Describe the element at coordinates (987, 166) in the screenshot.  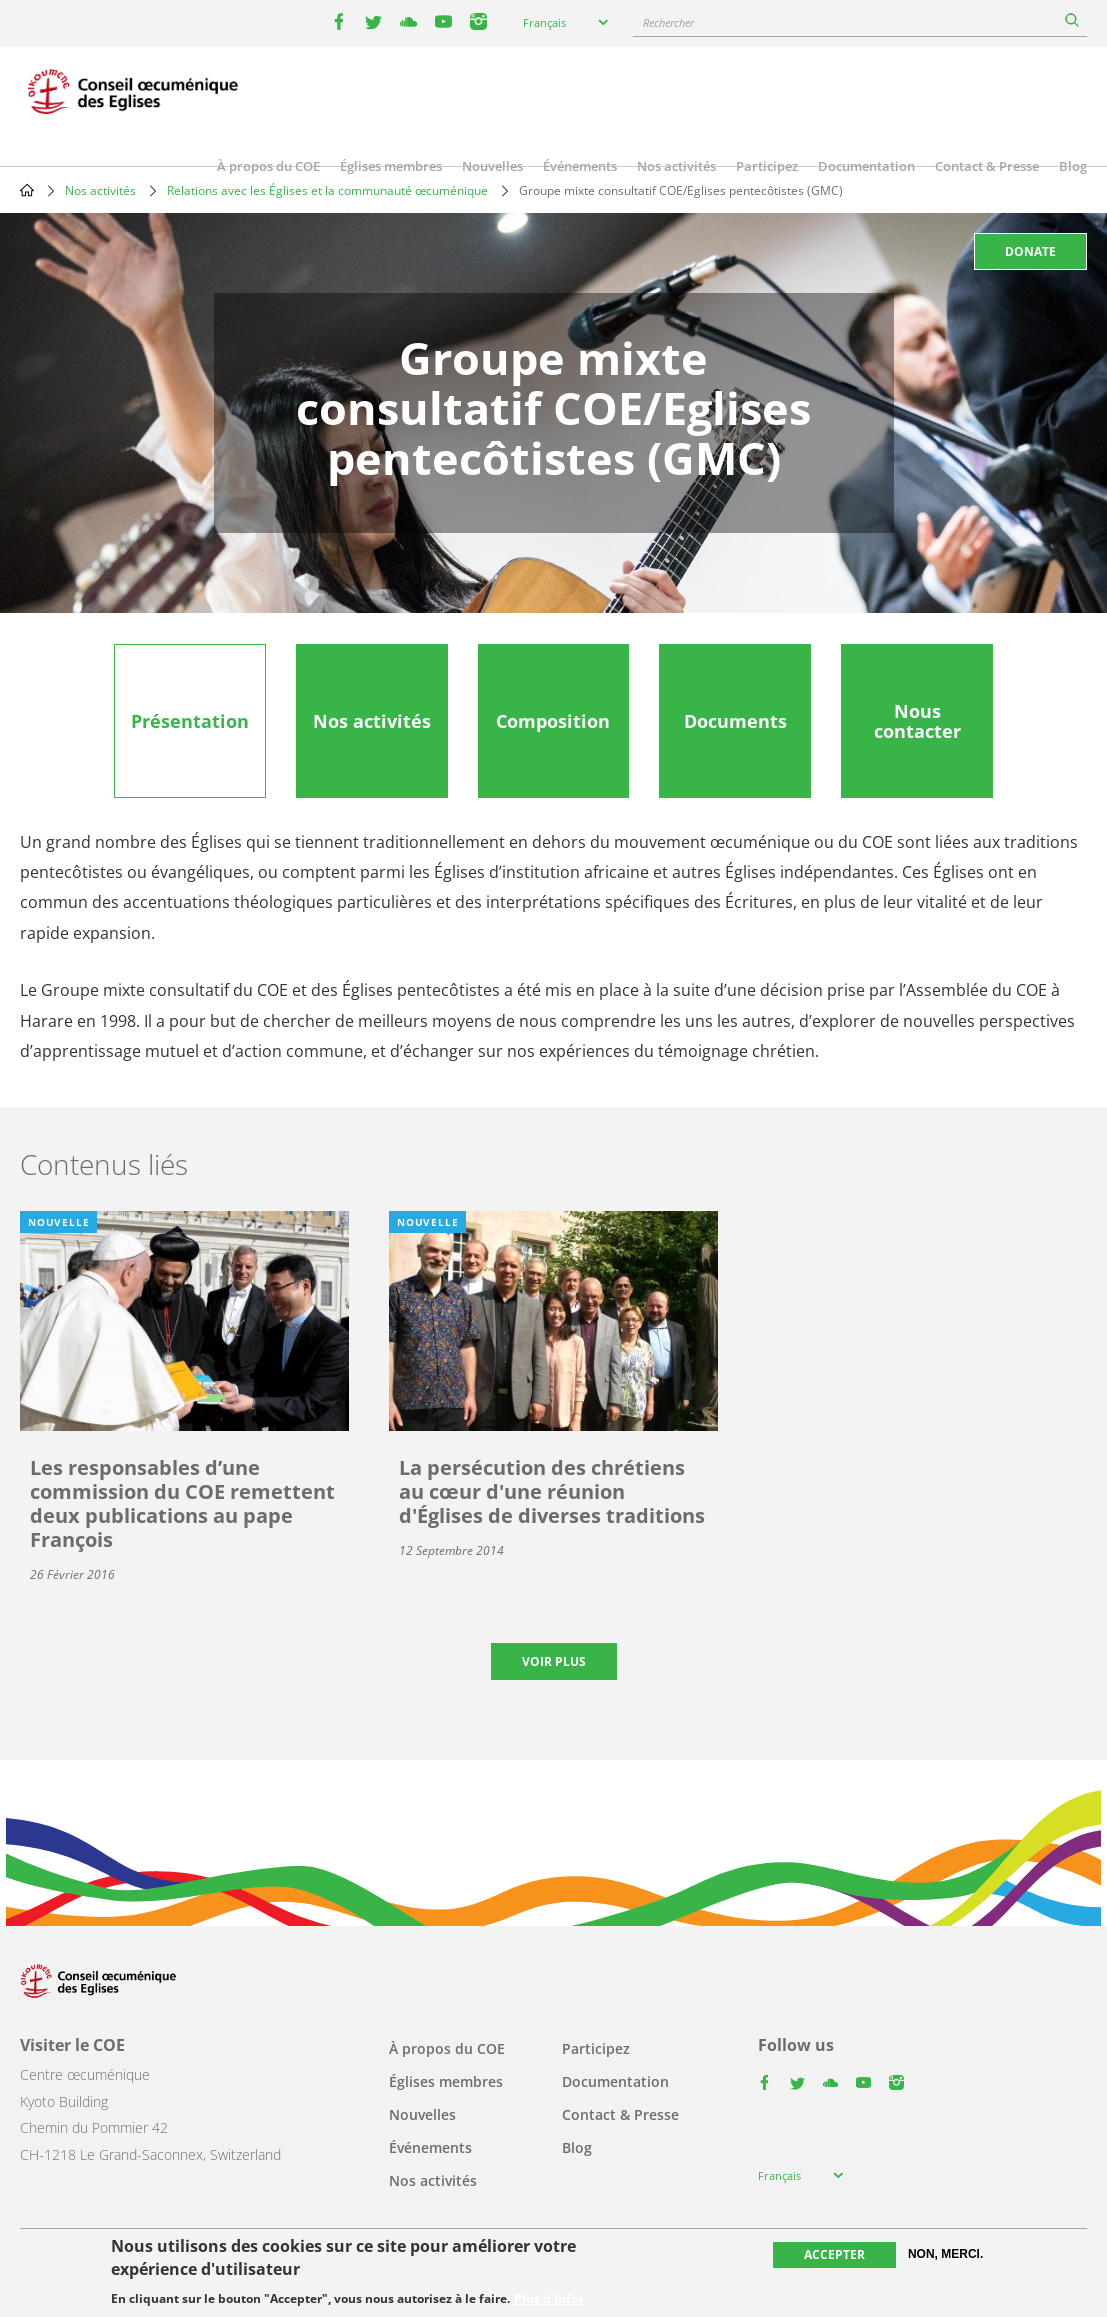
I see `Contact & Presse` at that location.